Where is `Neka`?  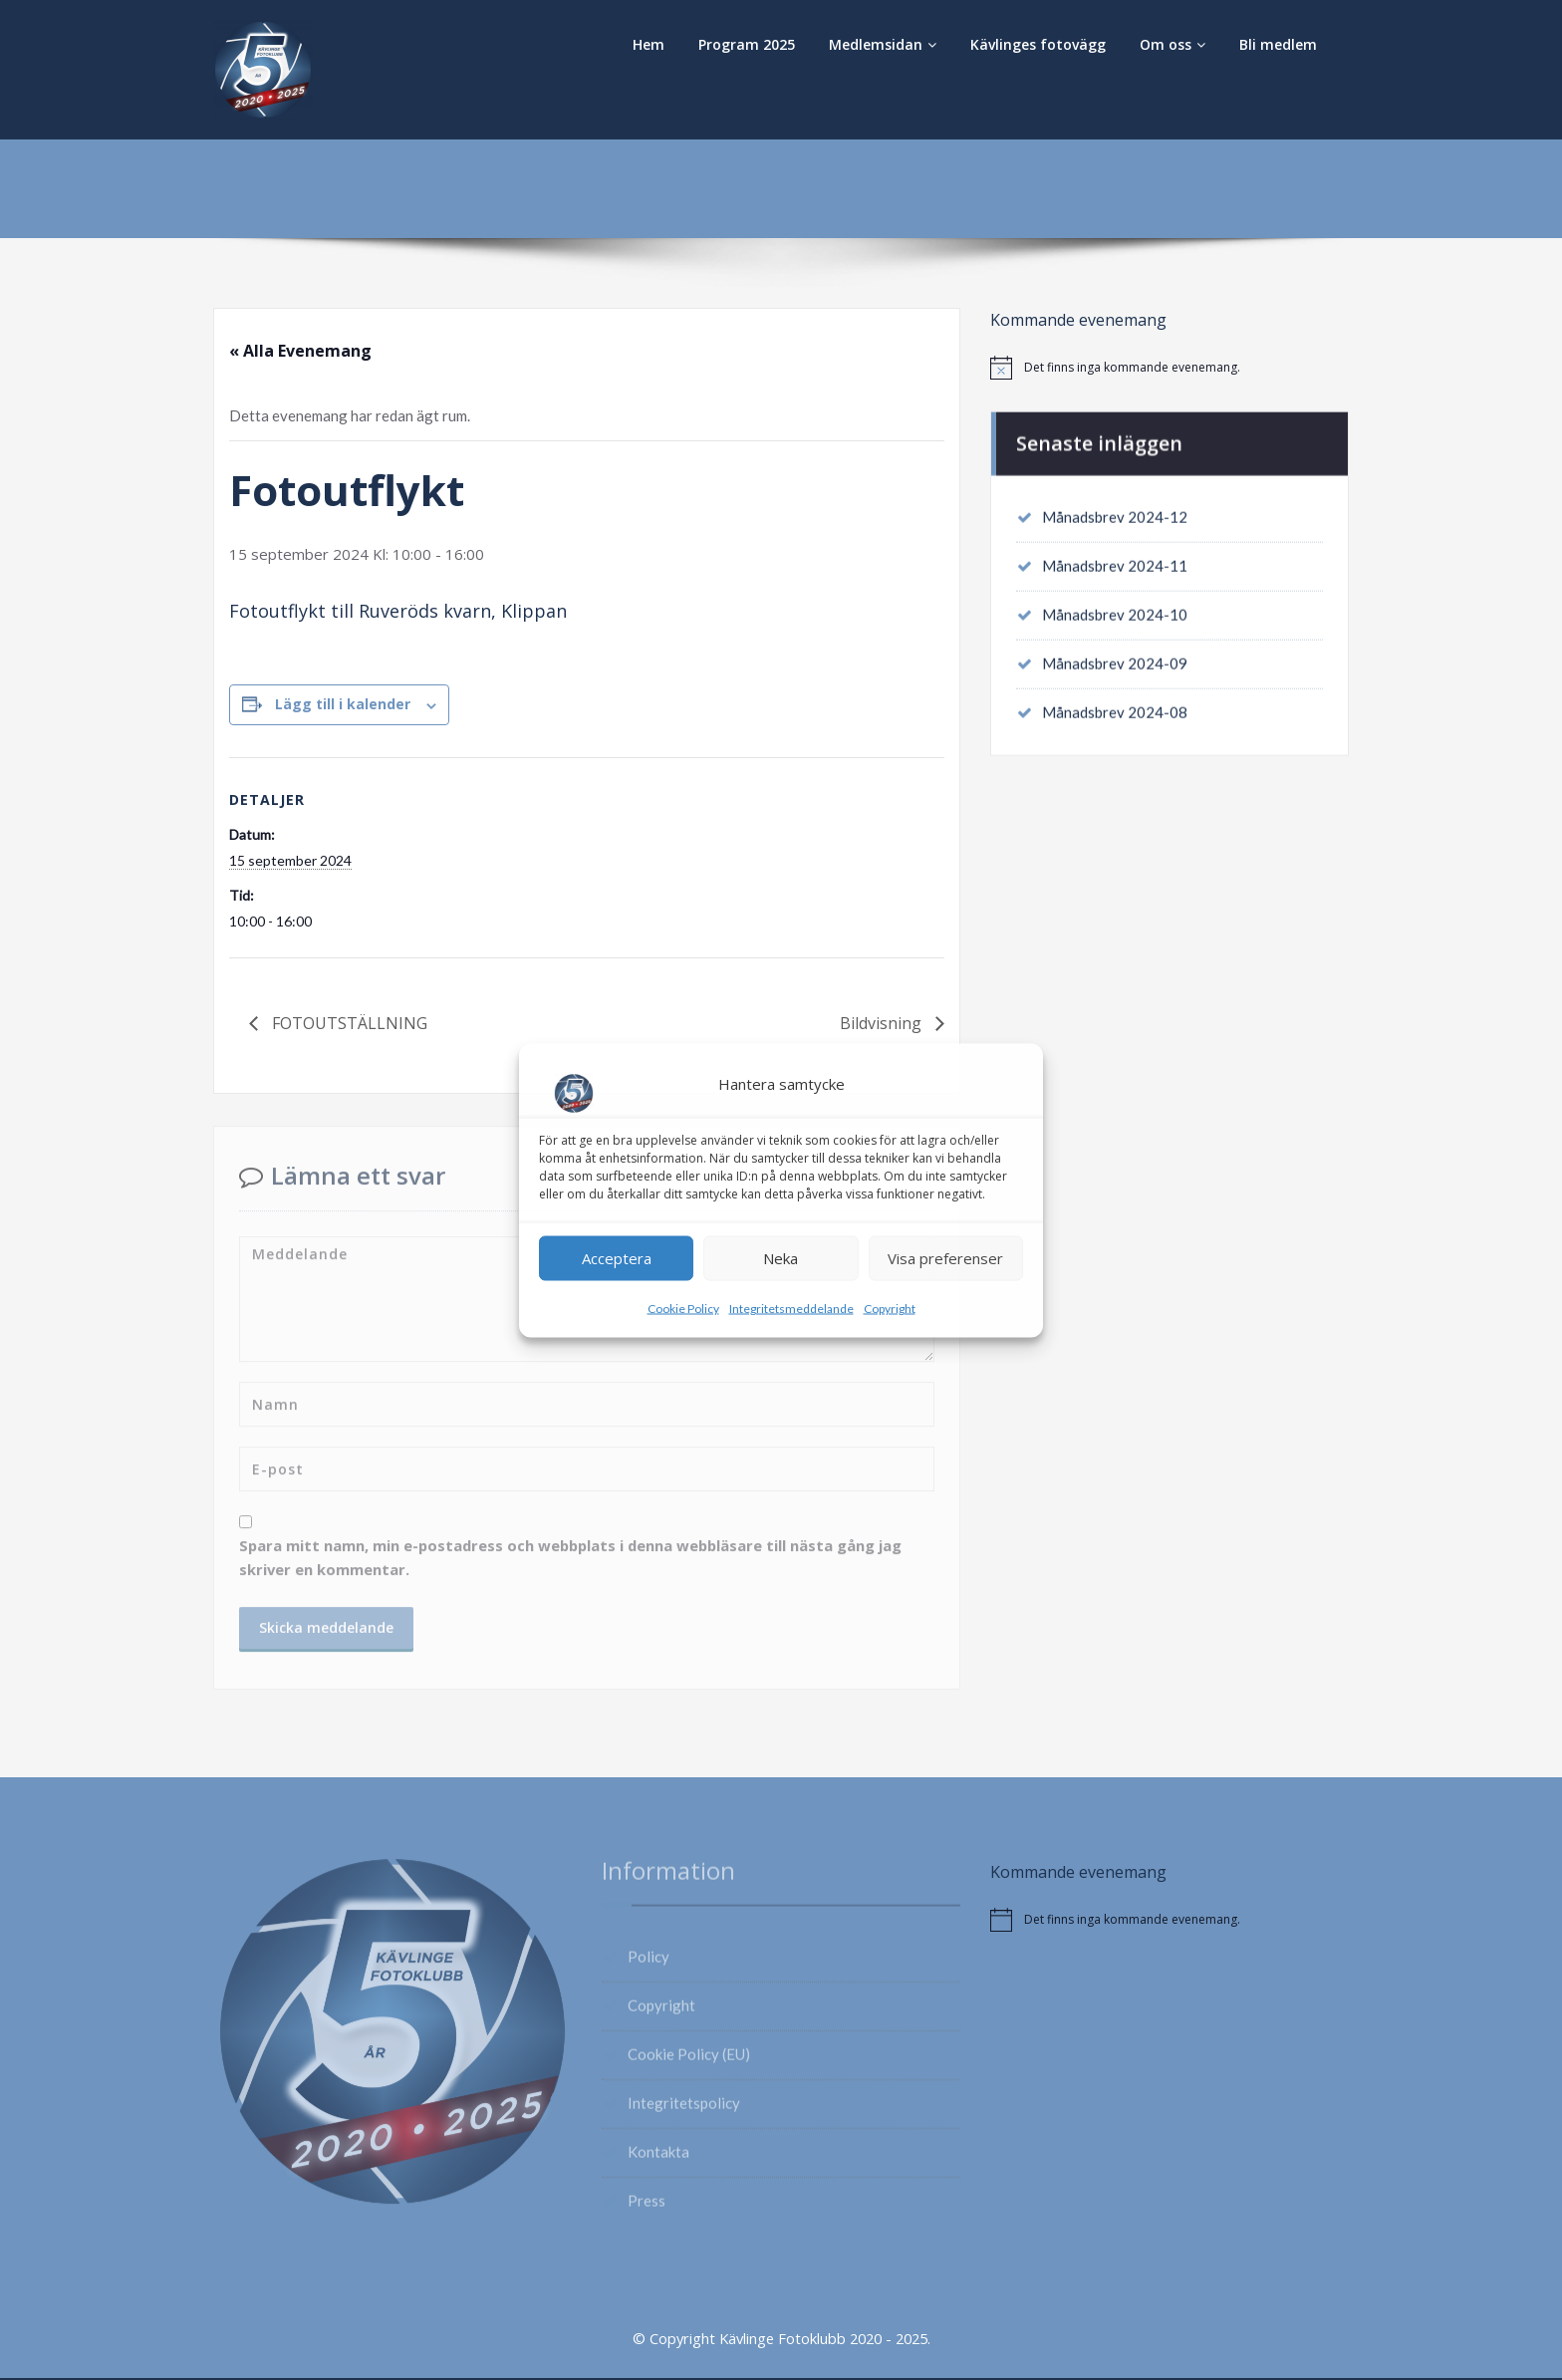
Neka is located at coordinates (780, 1258).